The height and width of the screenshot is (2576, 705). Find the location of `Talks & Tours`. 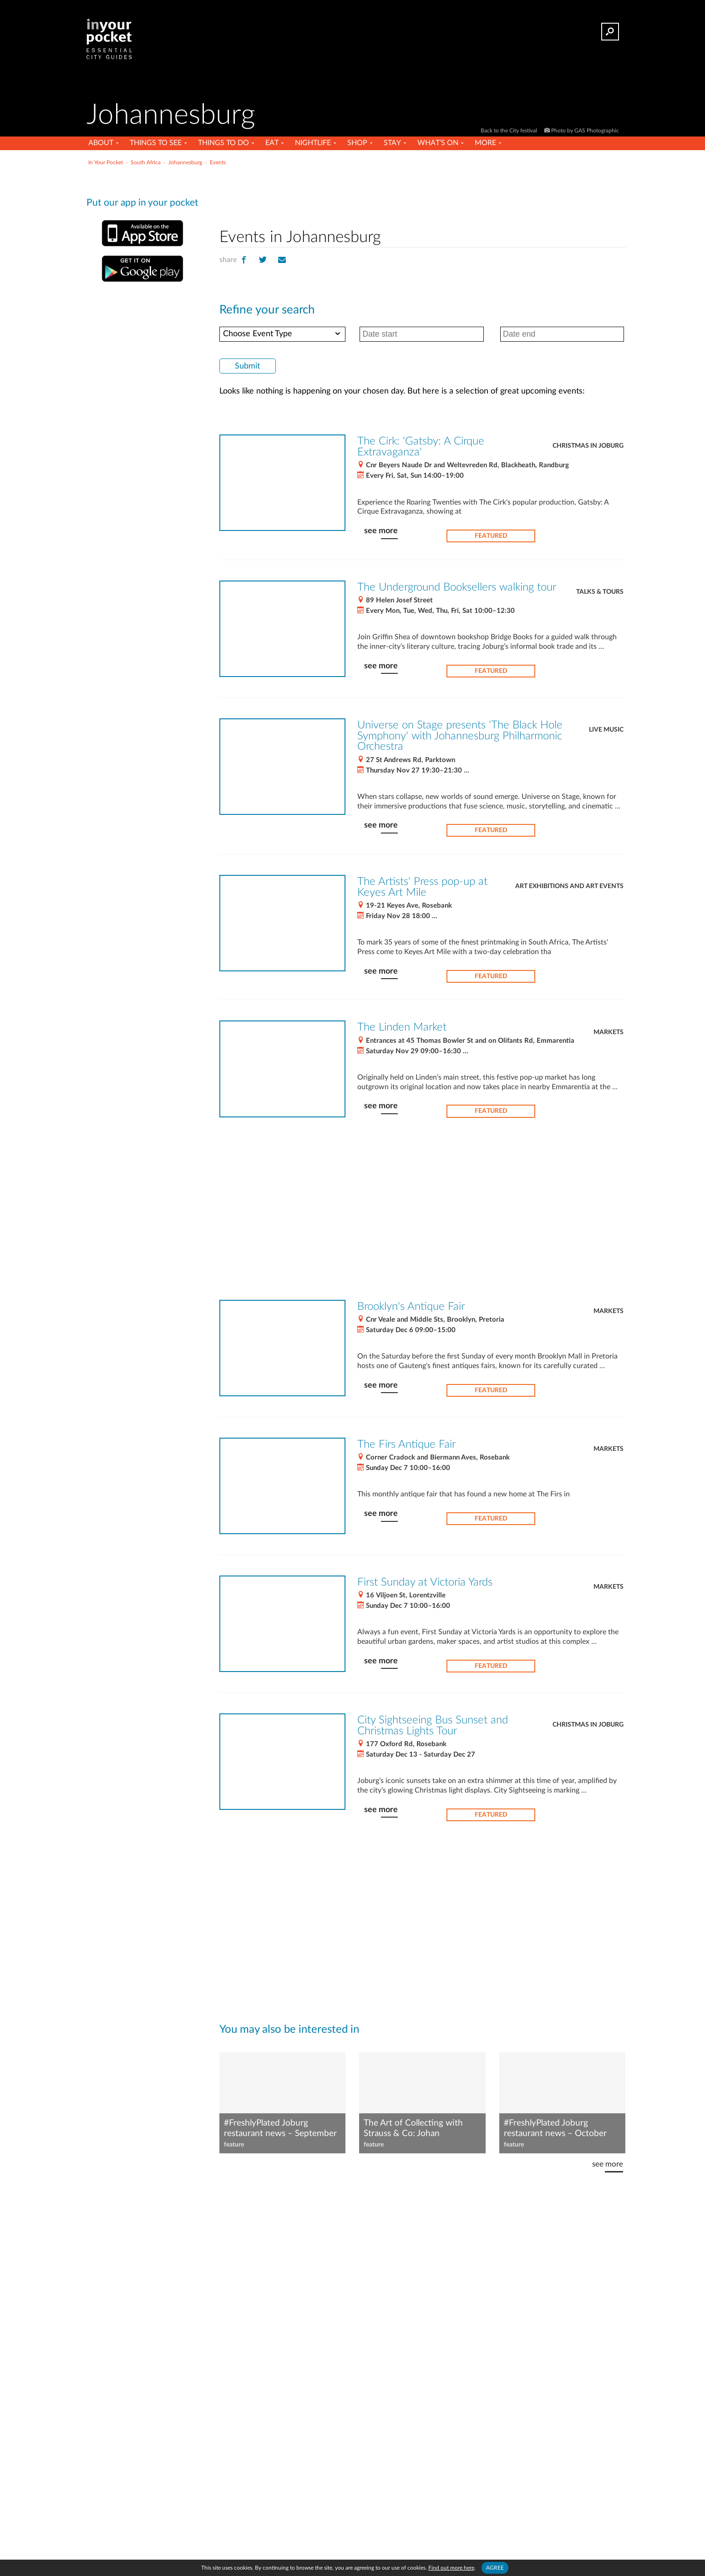

Talks & Tours is located at coordinates (600, 592).